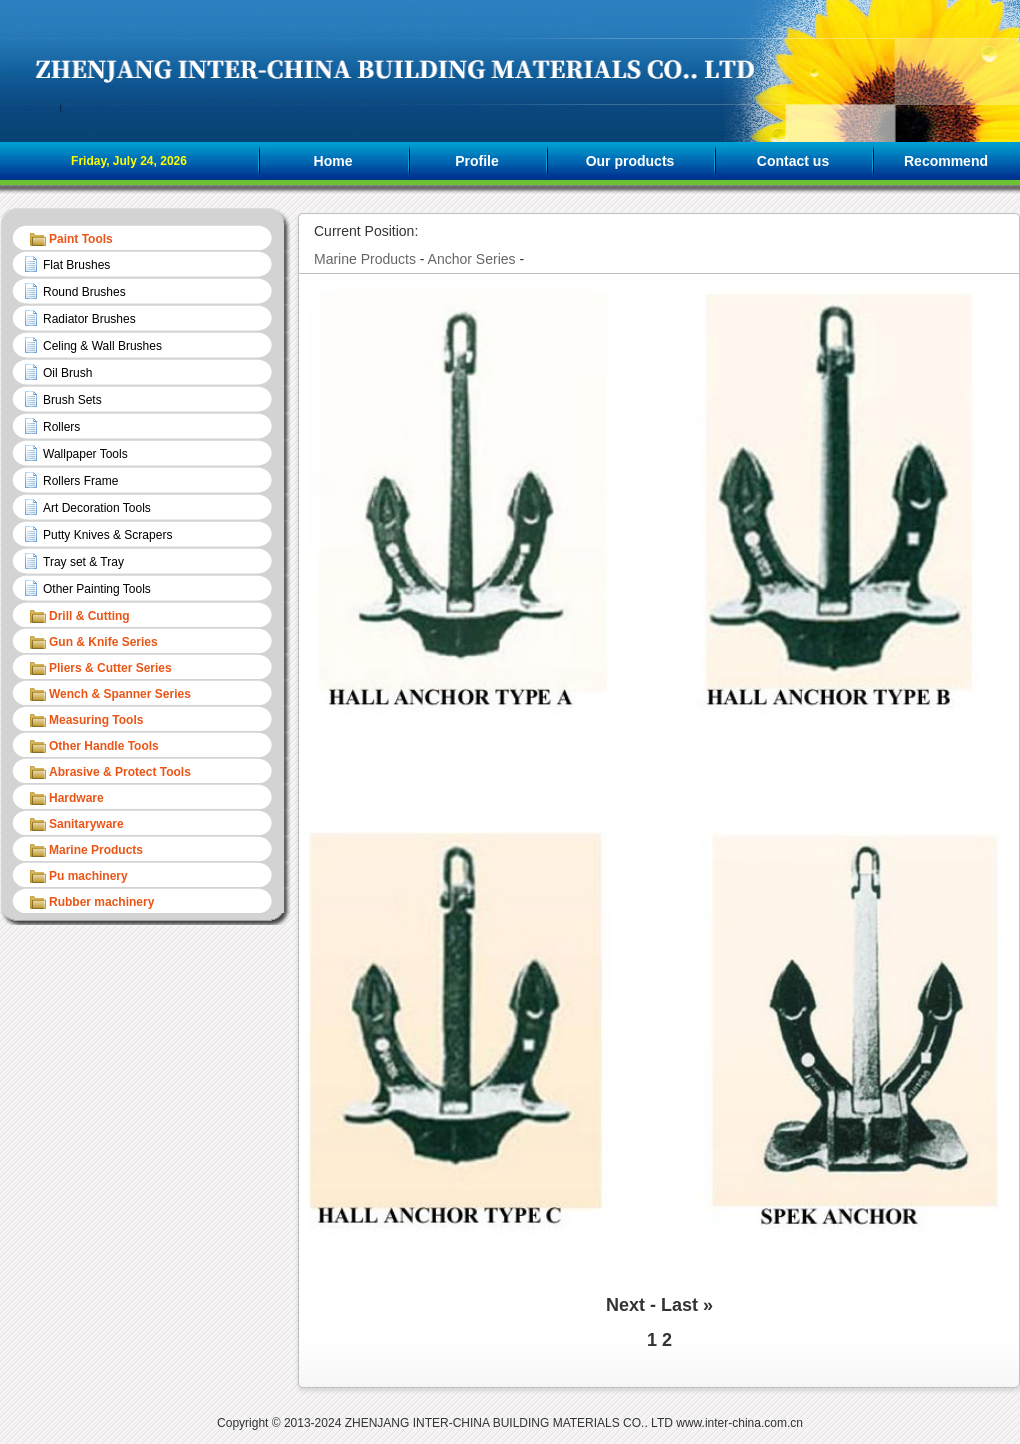 The width and height of the screenshot is (1020, 1444). I want to click on Celing & Wall Brushes, so click(102, 346).